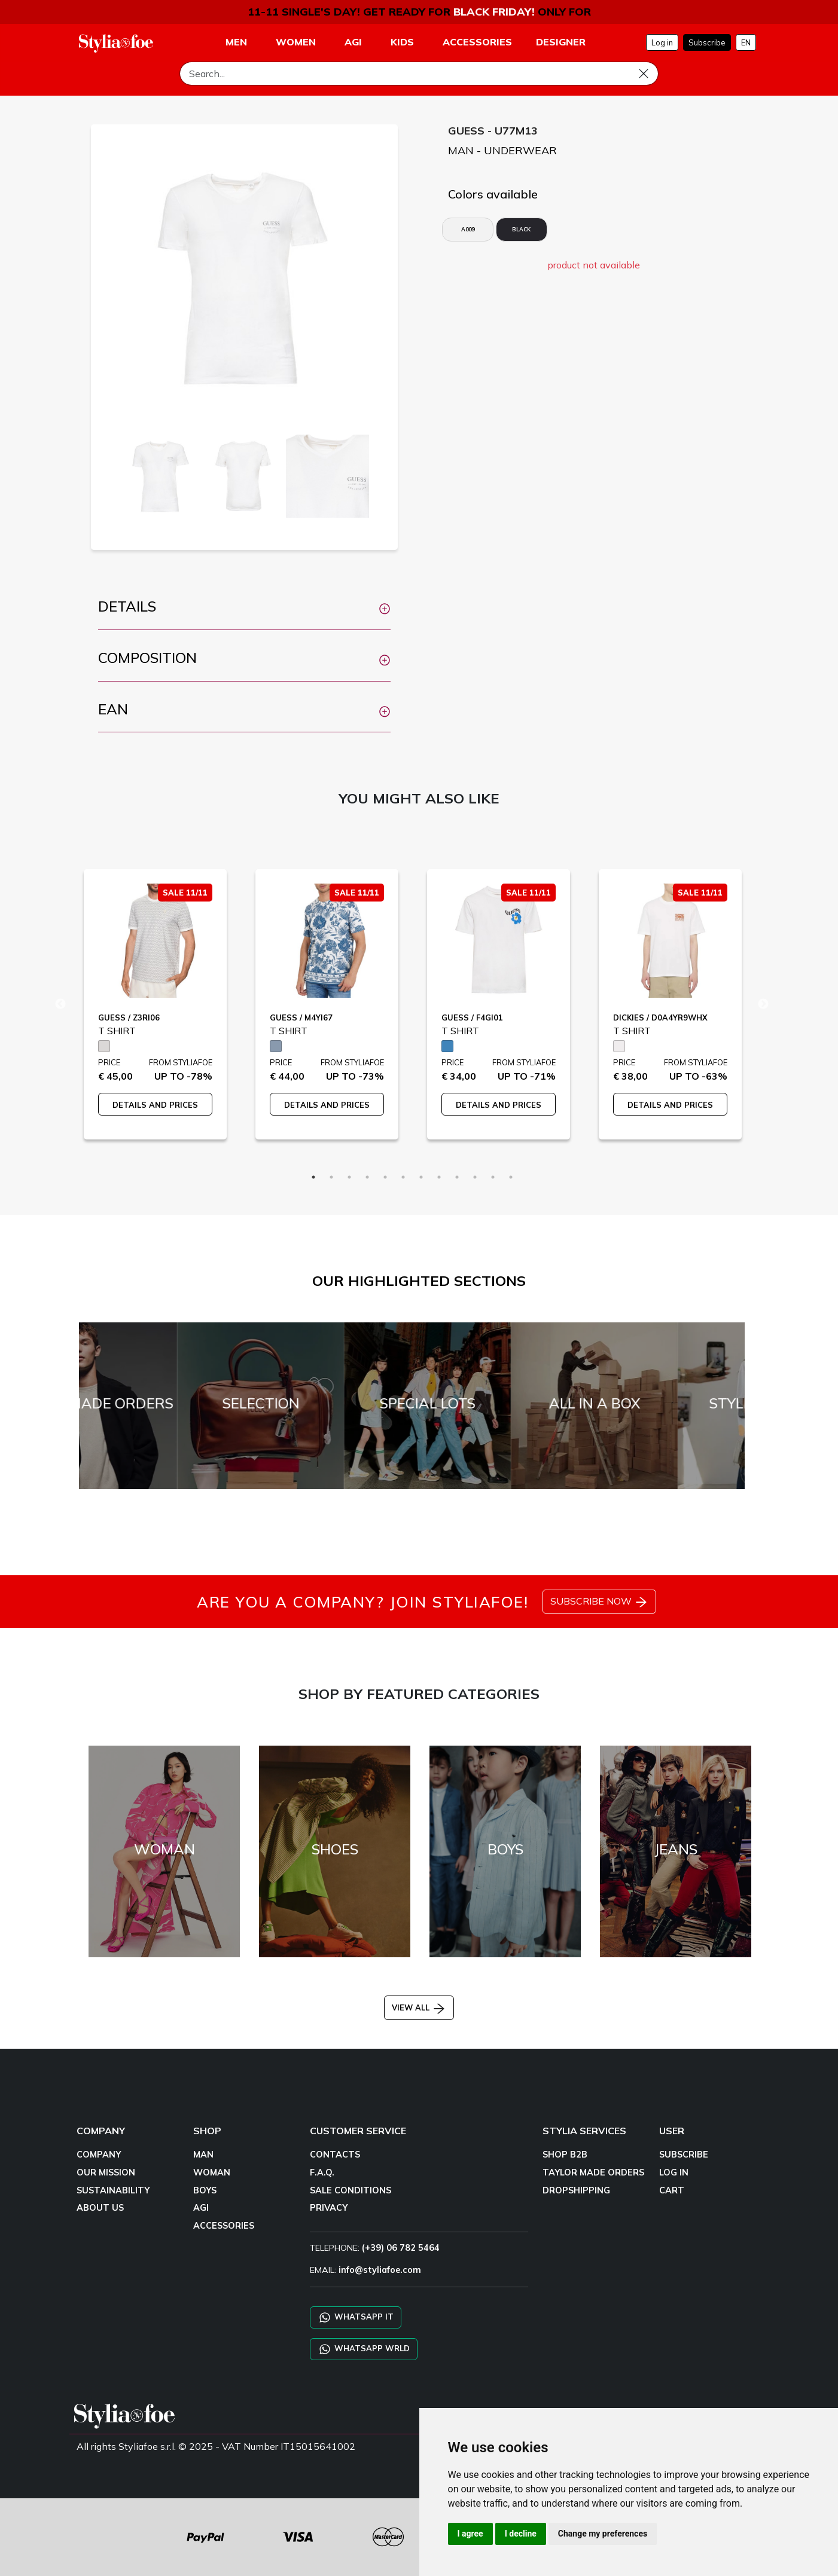 This screenshot has height=2576, width=838. I want to click on 4 [tab], so click(367, 1177).